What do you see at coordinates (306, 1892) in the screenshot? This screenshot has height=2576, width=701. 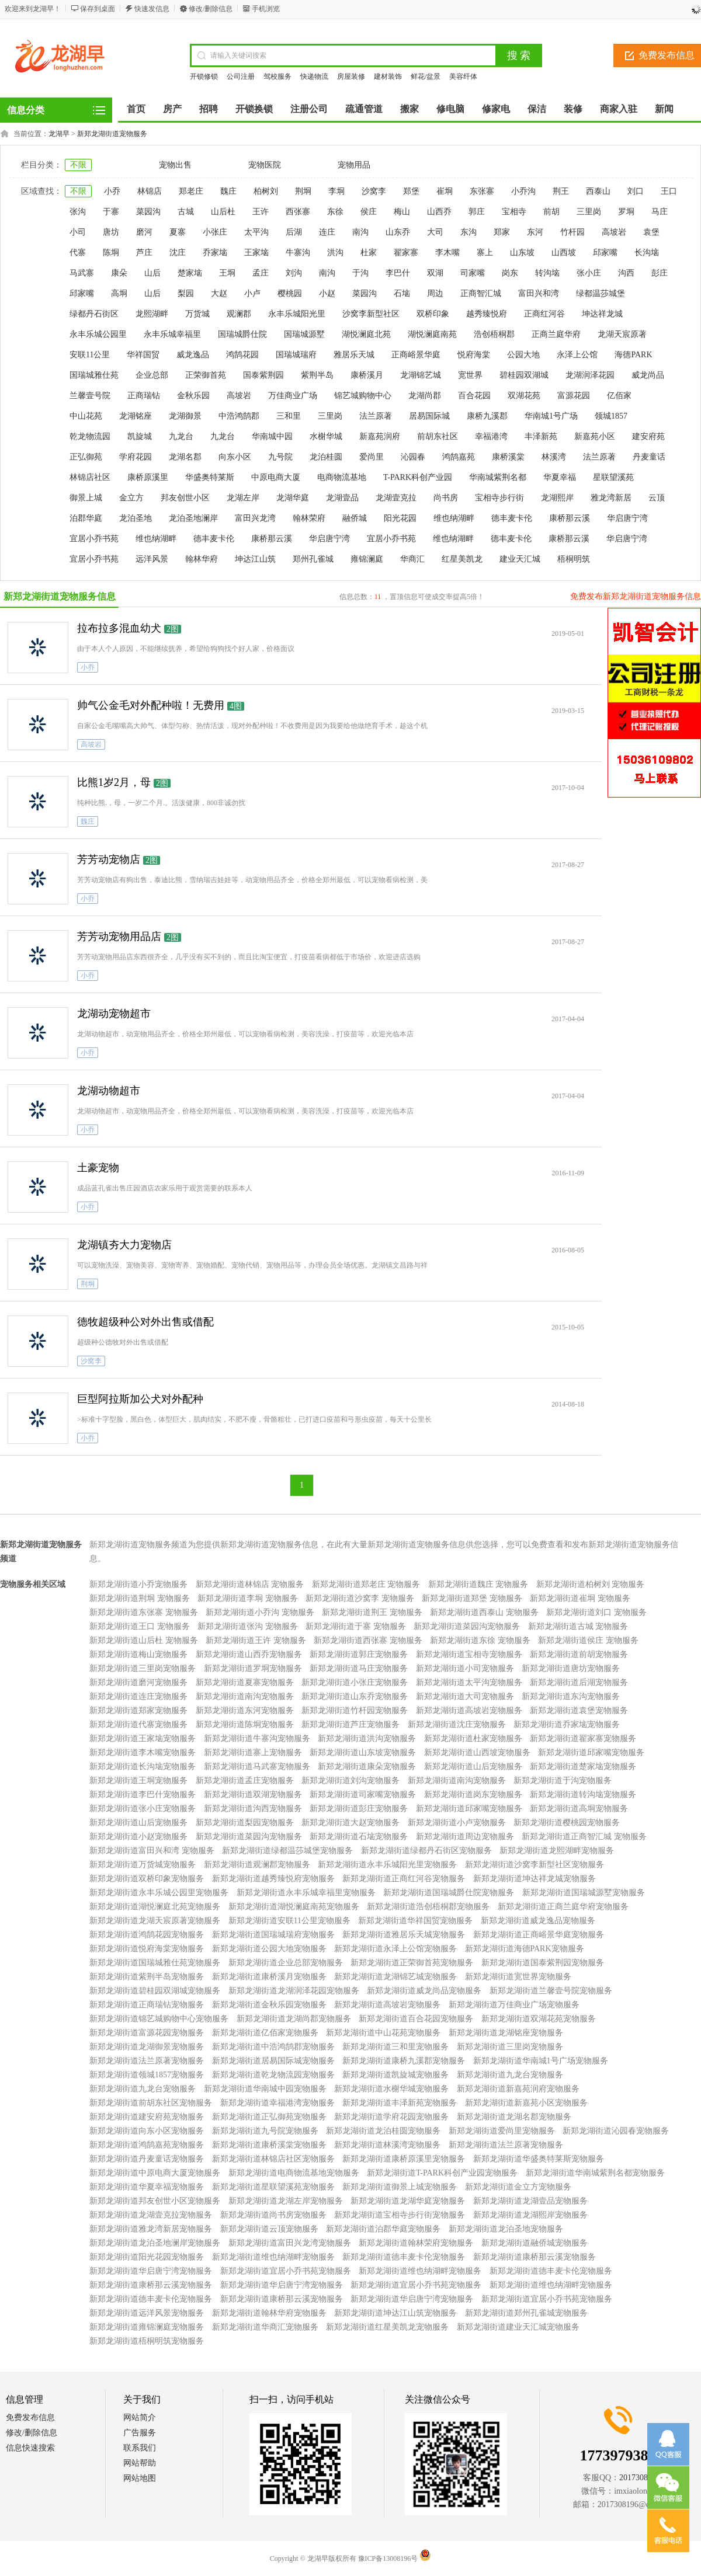 I see `新郑龙湖街道永丰乐城幸福里宠物服务` at bounding box center [306, 1892].